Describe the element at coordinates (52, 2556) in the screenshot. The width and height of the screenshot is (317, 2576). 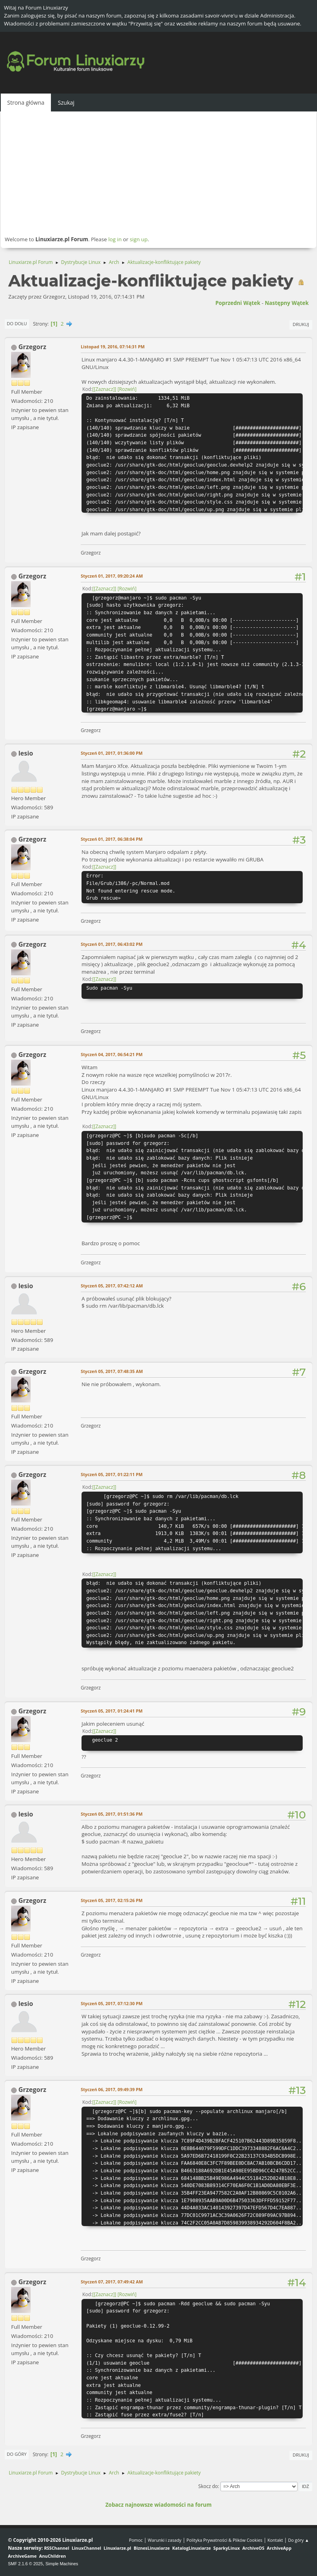
I see `AnuChildren` at that location.